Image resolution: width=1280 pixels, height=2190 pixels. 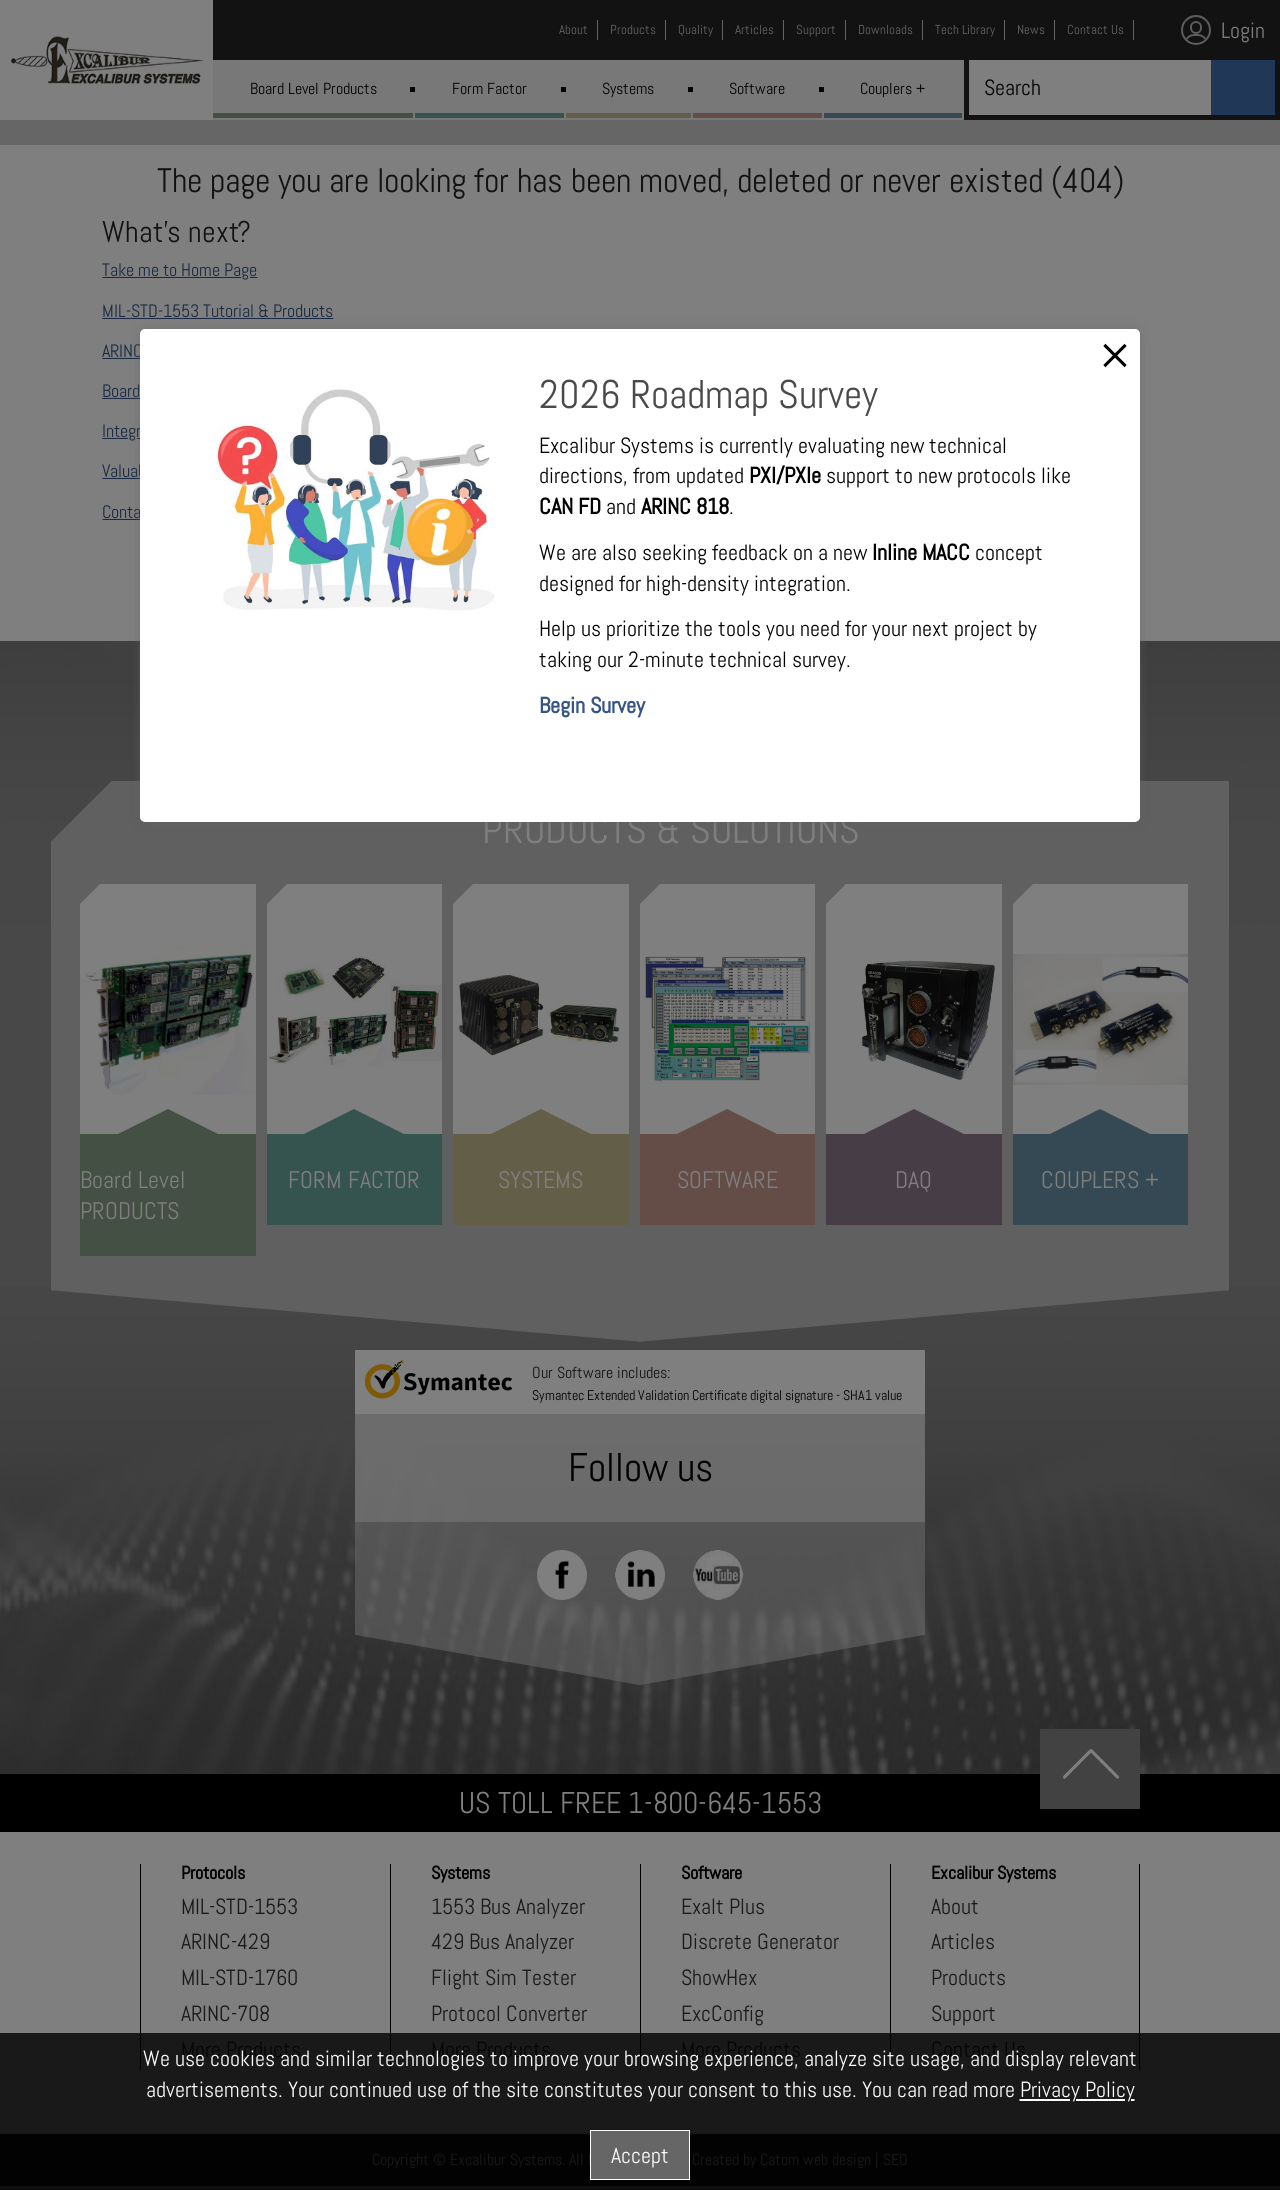 I want to click on Privacy Policy, so click(x=1077, y=2089).